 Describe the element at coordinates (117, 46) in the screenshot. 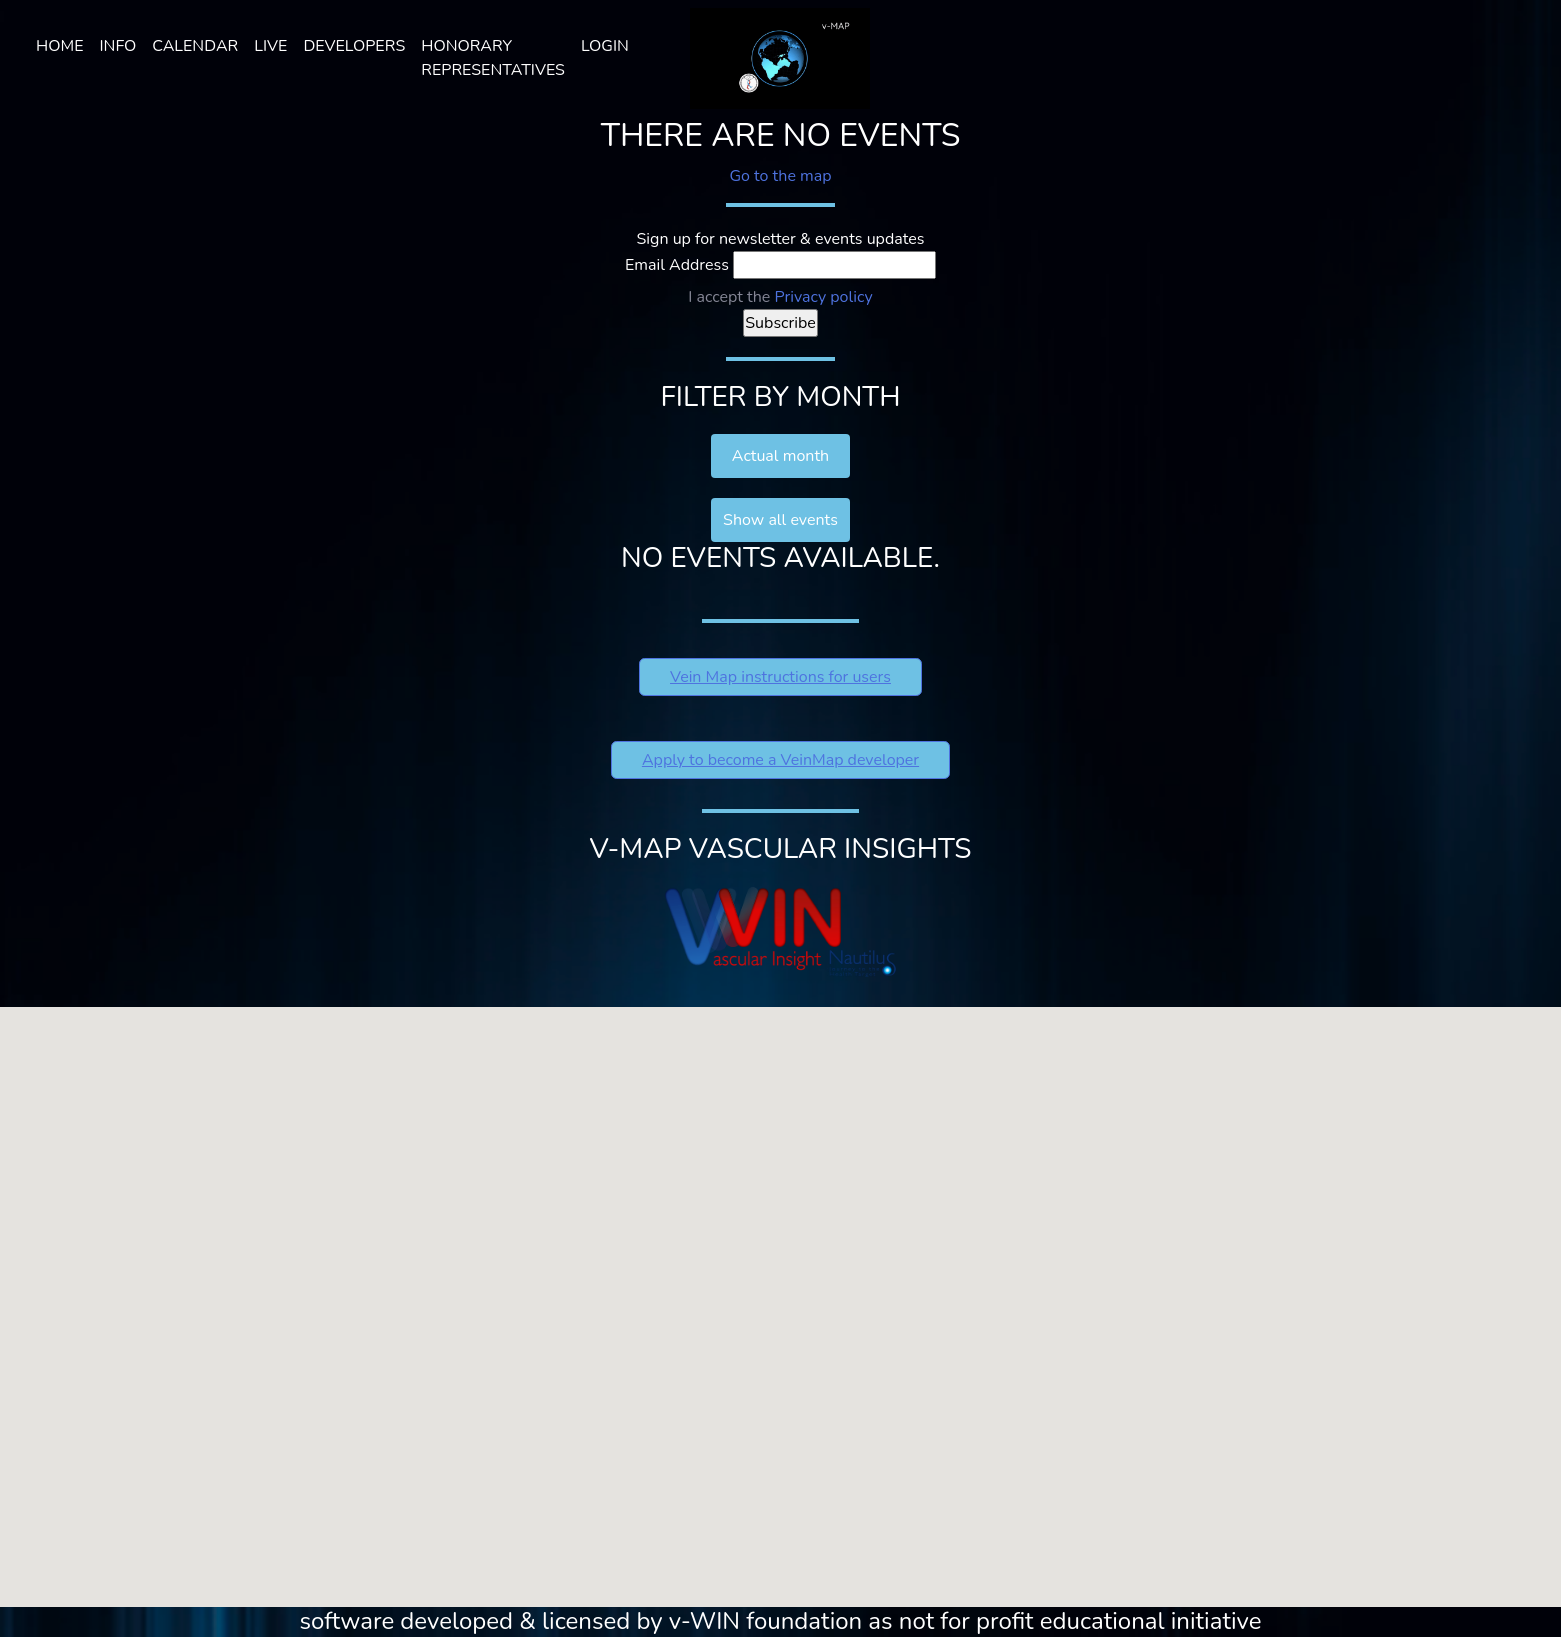

I see `Info` at that location.